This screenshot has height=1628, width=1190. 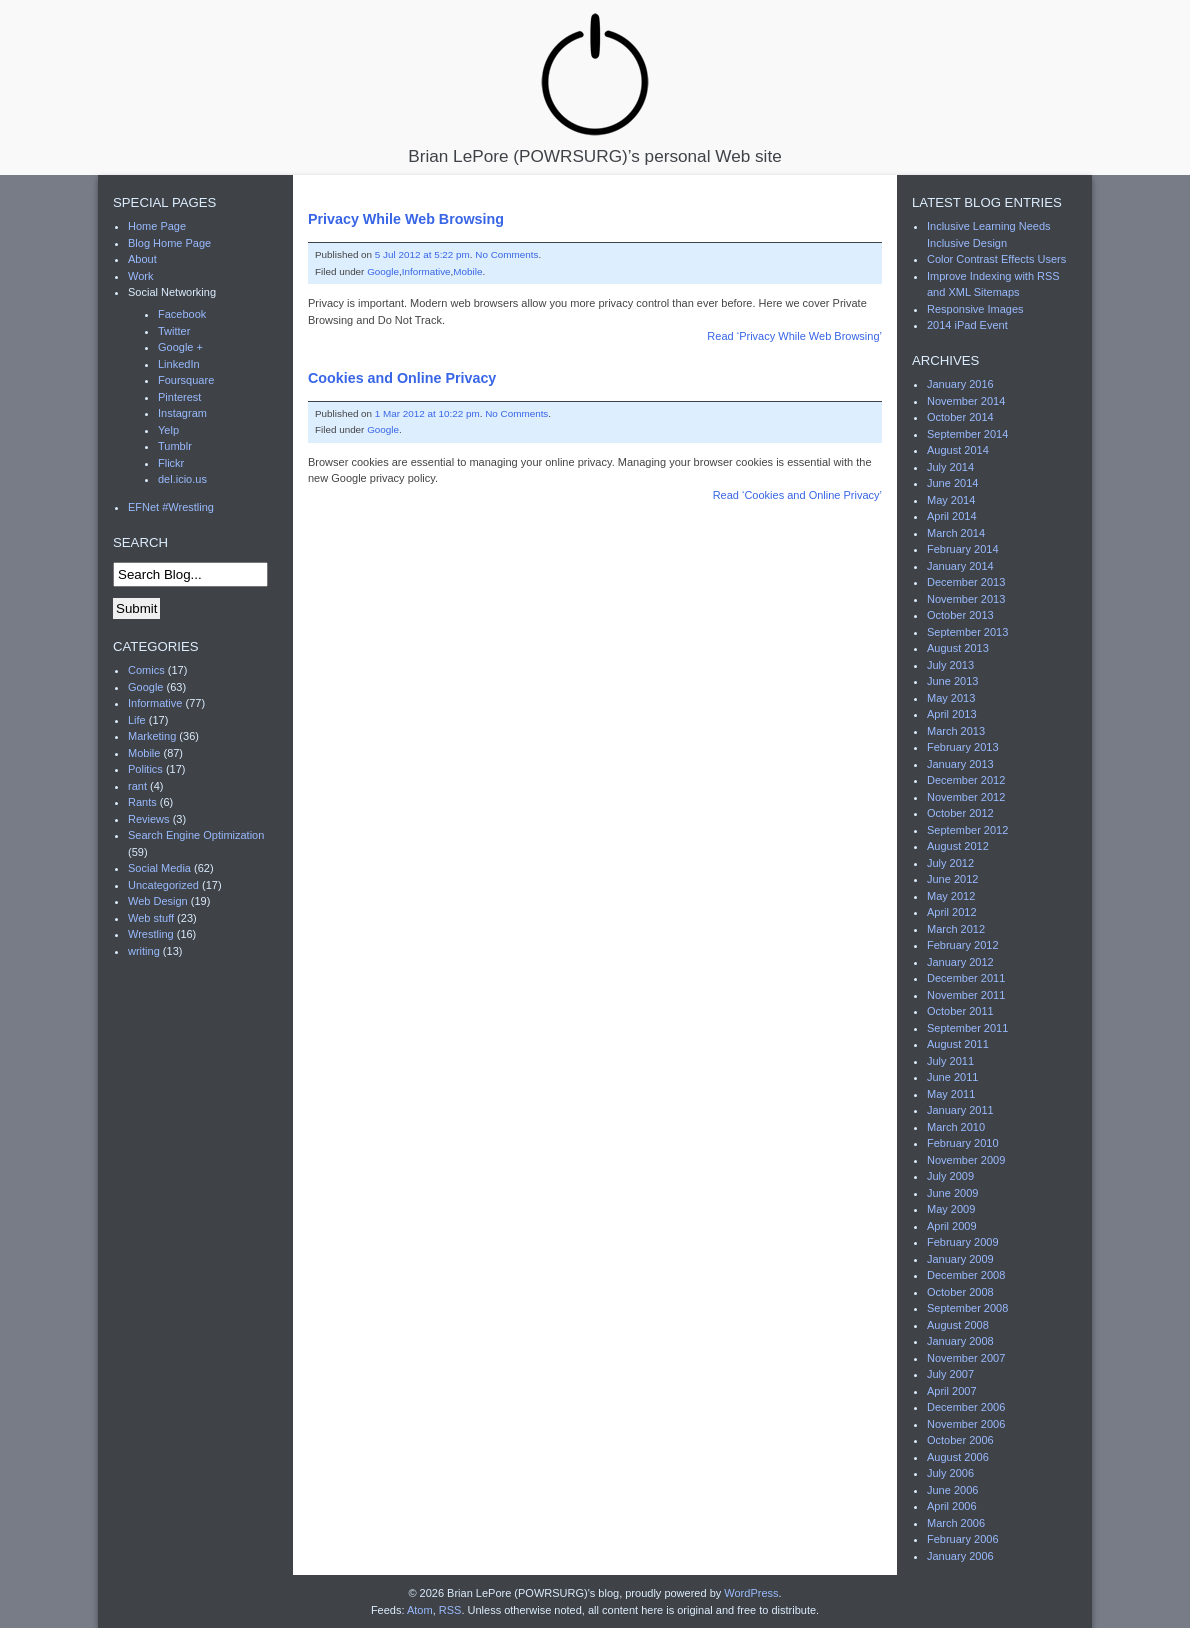 What do you see at coordinates (966, 995) in the screenshot?
I see `November 2011` at bounding box center [966, 995].